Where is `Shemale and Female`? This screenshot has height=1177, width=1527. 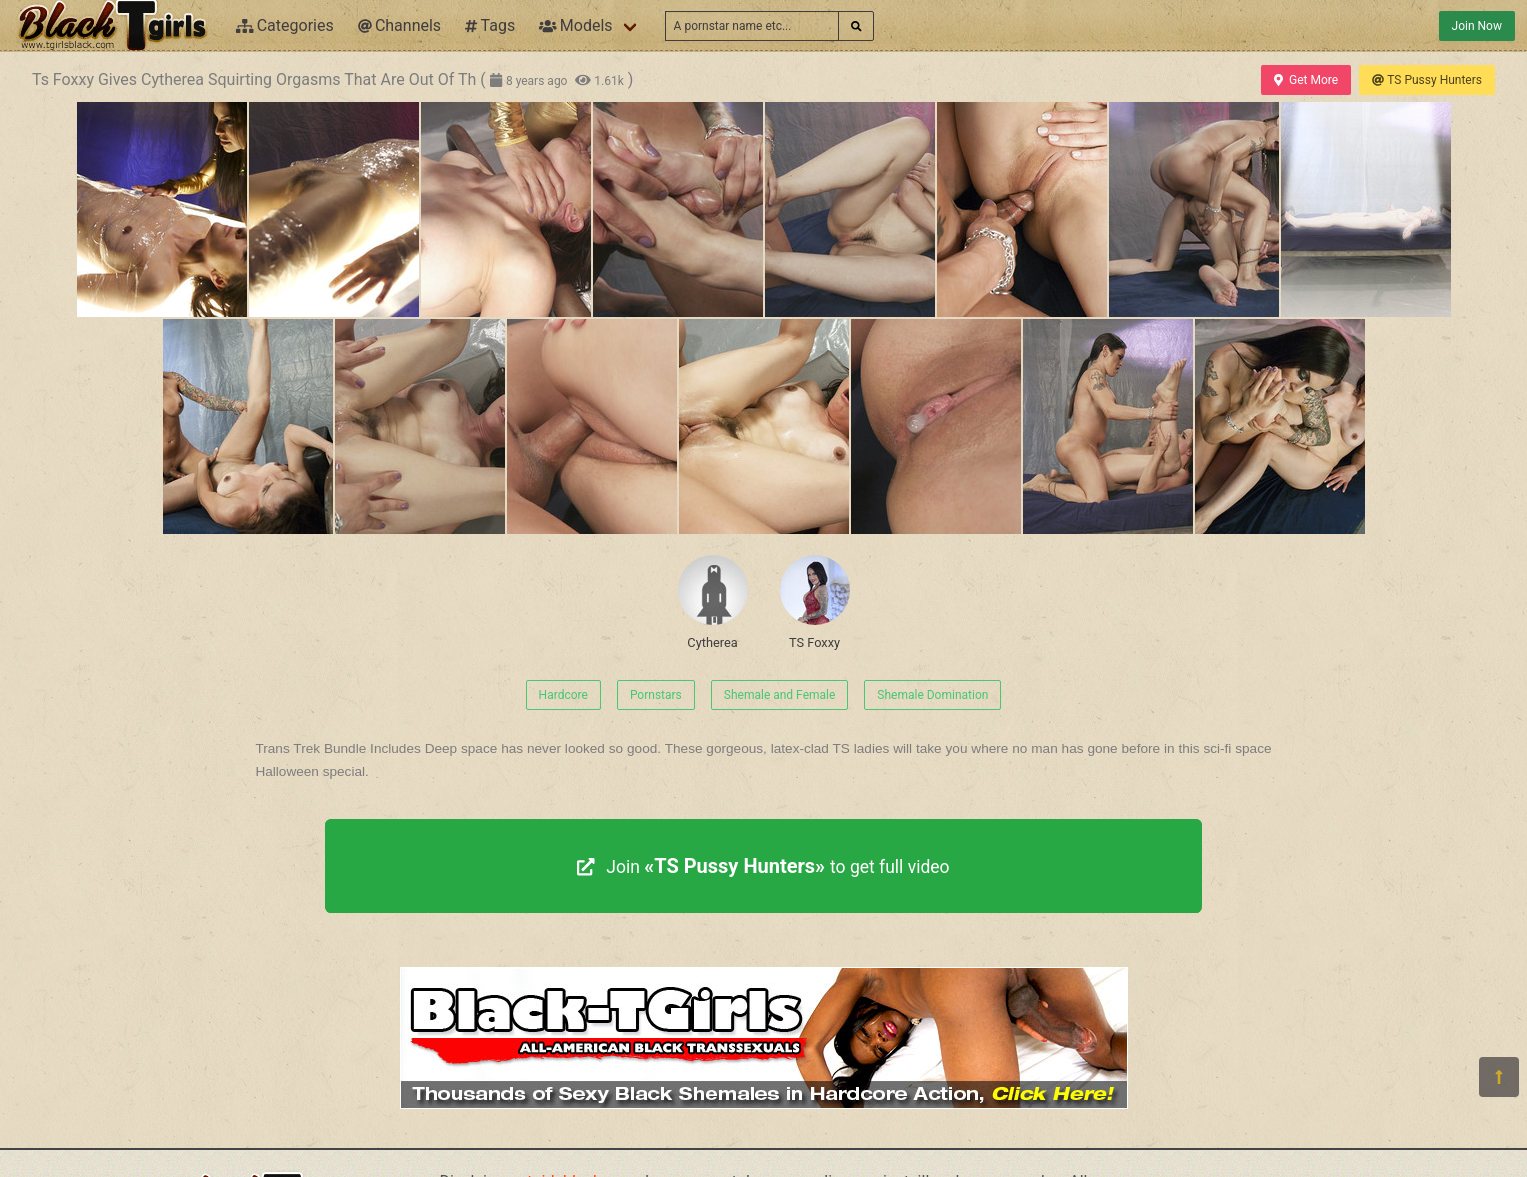 Shemale and Female is located at coordinates (780, 695).